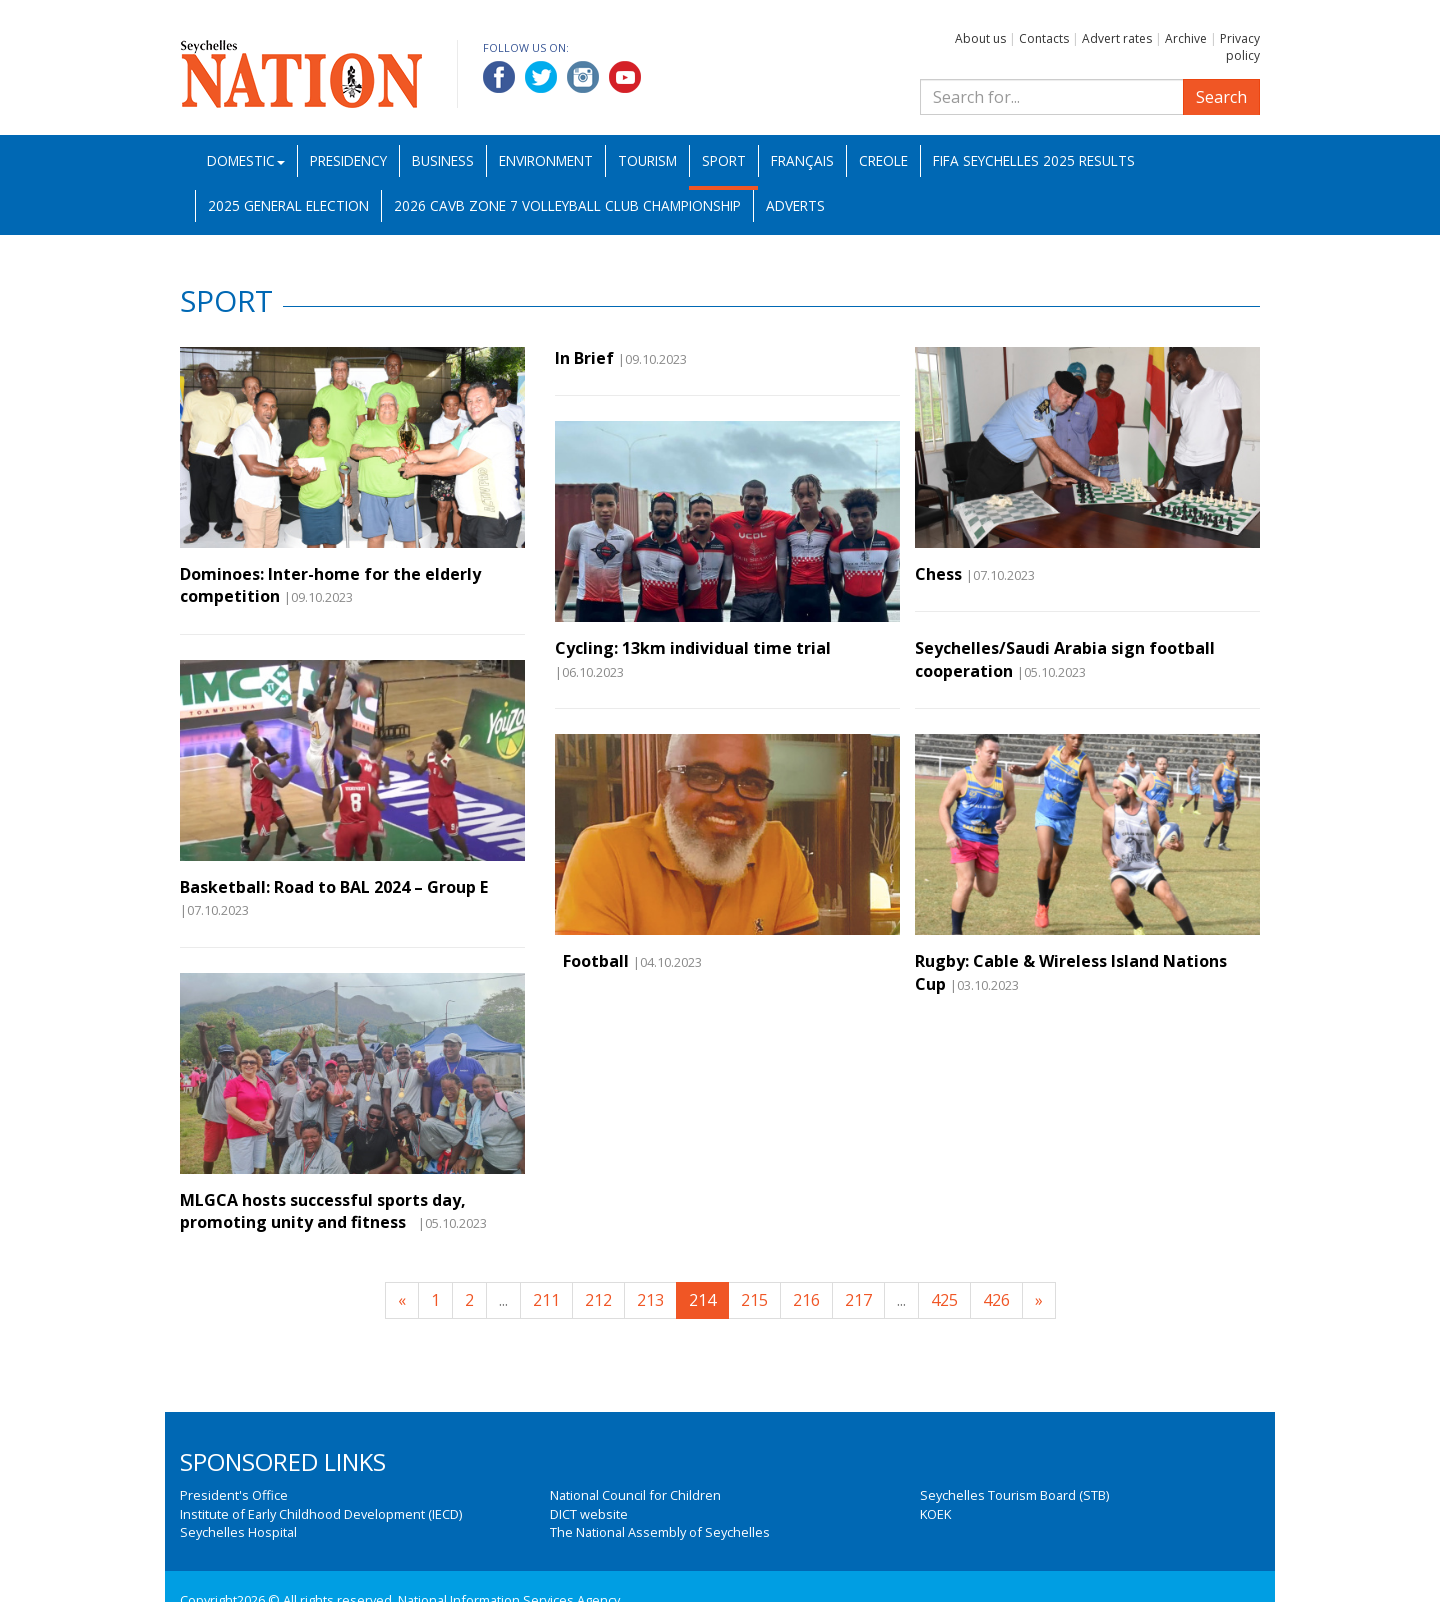 This screenshot has width=1440, height=1602. What do you see at coordinates (321, 1514) in the screenshot?
I see `Institute of Early Childhood Development (IECD)` at bounding box center [321, 1514].